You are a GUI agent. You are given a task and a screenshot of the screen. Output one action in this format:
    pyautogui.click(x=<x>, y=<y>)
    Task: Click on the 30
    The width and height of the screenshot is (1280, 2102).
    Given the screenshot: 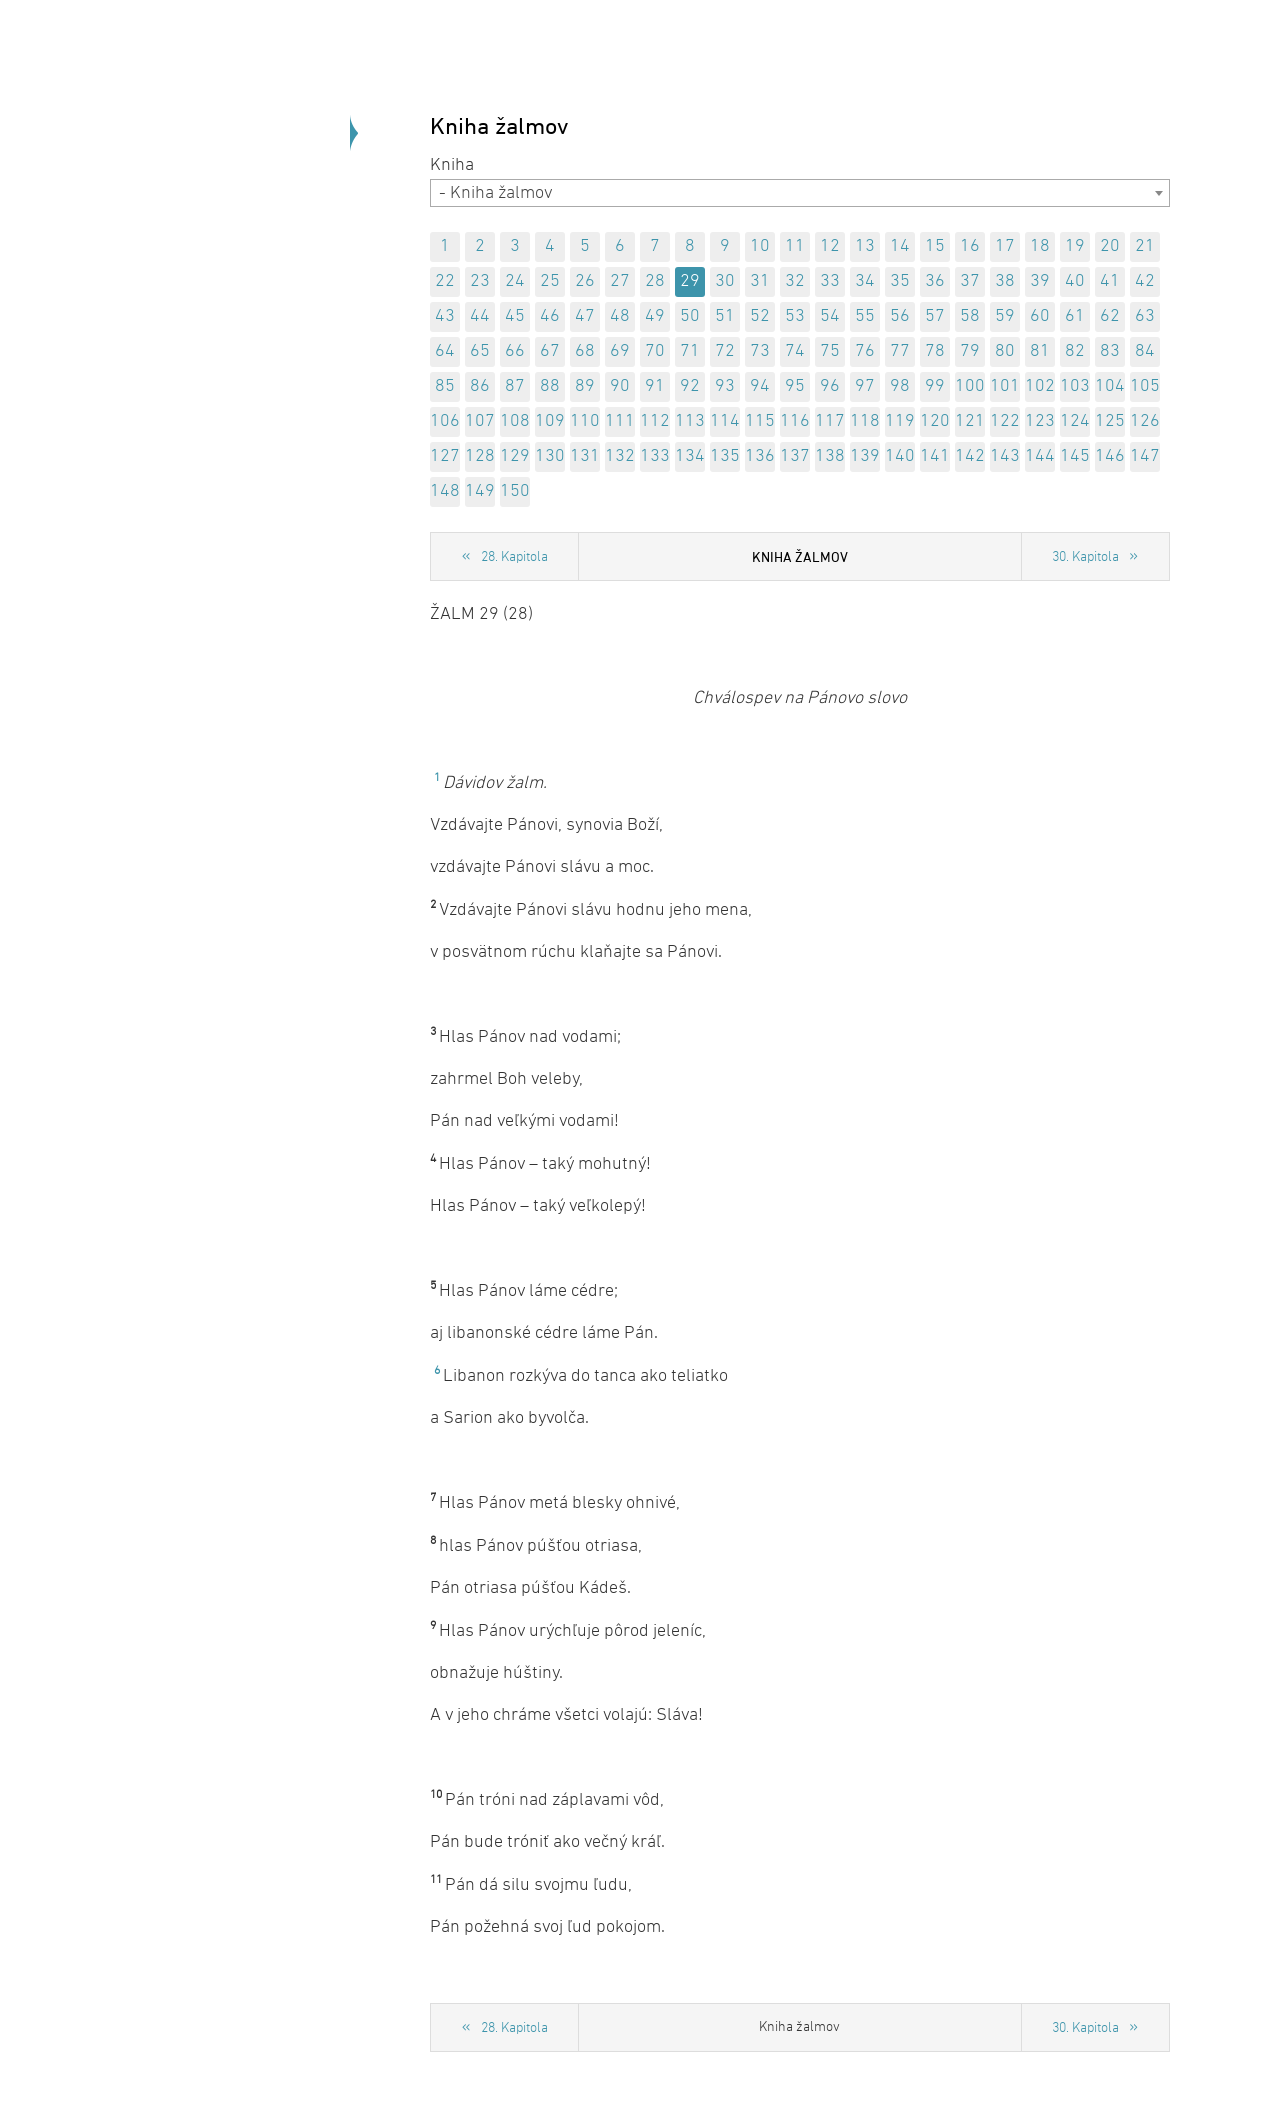 What is the action you would take?
    pyautogui.click(x=725, y=281)
    